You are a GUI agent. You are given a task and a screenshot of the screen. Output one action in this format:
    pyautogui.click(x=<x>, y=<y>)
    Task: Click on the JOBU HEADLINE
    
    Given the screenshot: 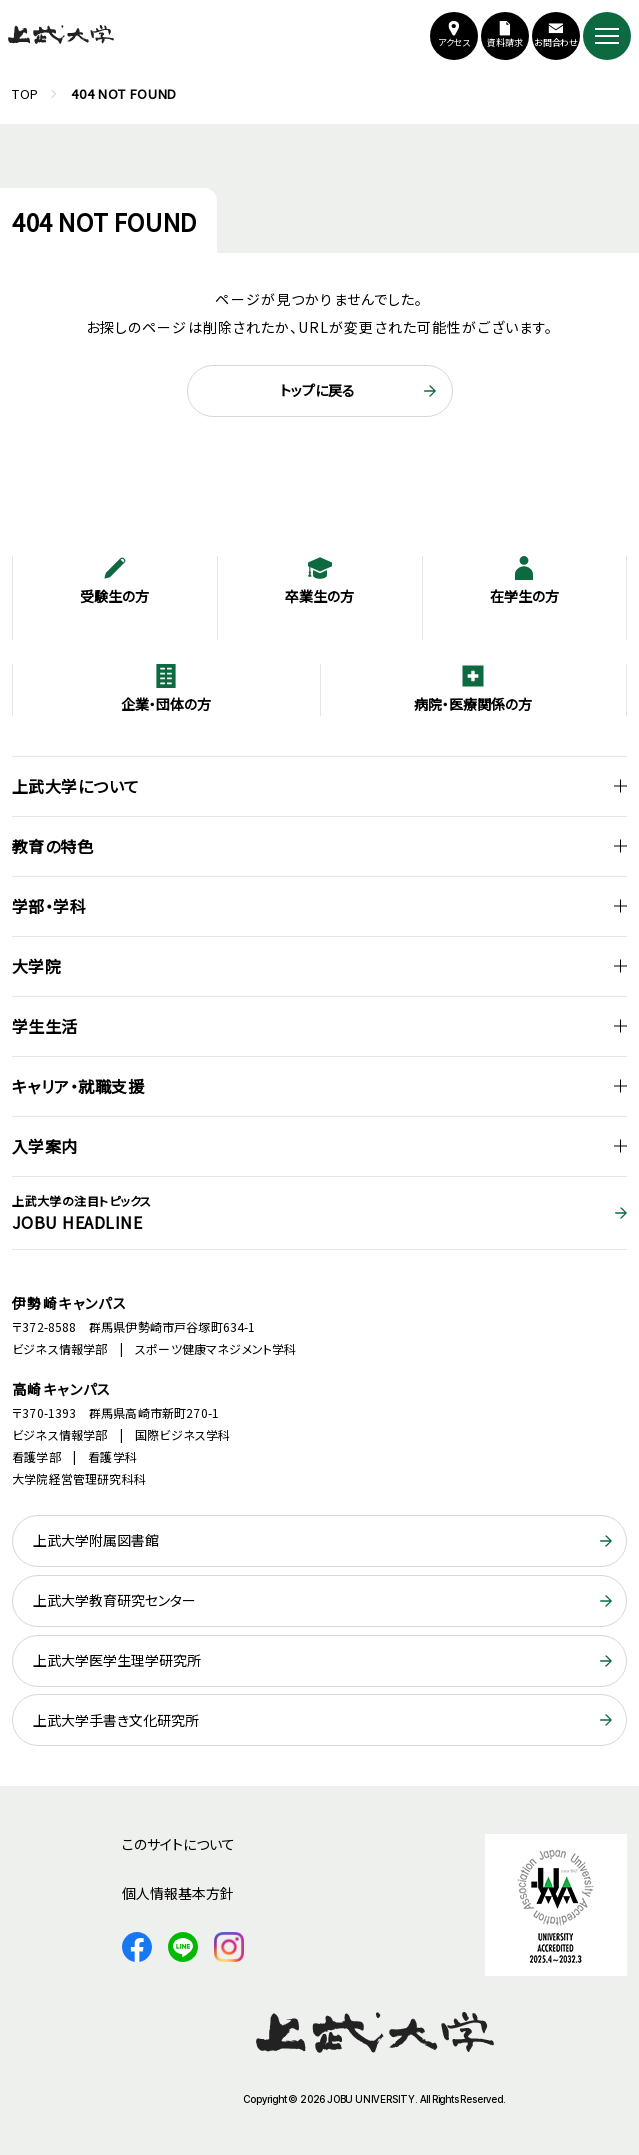 What is the action you would take?
    pyautogui.click(x=319, y=1213)
    